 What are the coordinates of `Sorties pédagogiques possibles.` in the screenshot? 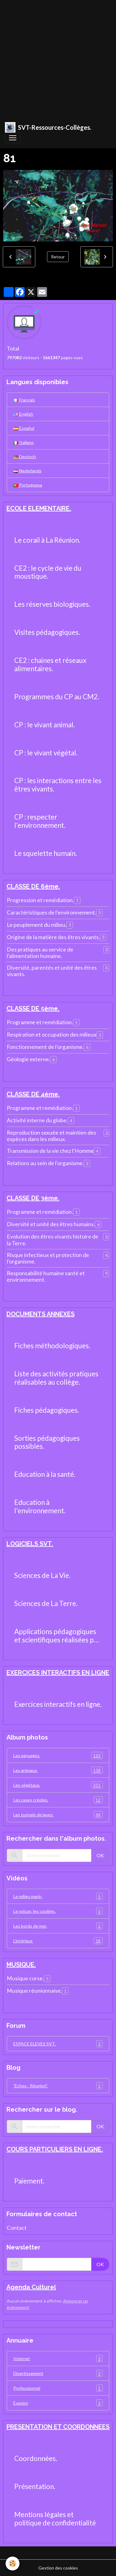 It's located at (47, 1442).